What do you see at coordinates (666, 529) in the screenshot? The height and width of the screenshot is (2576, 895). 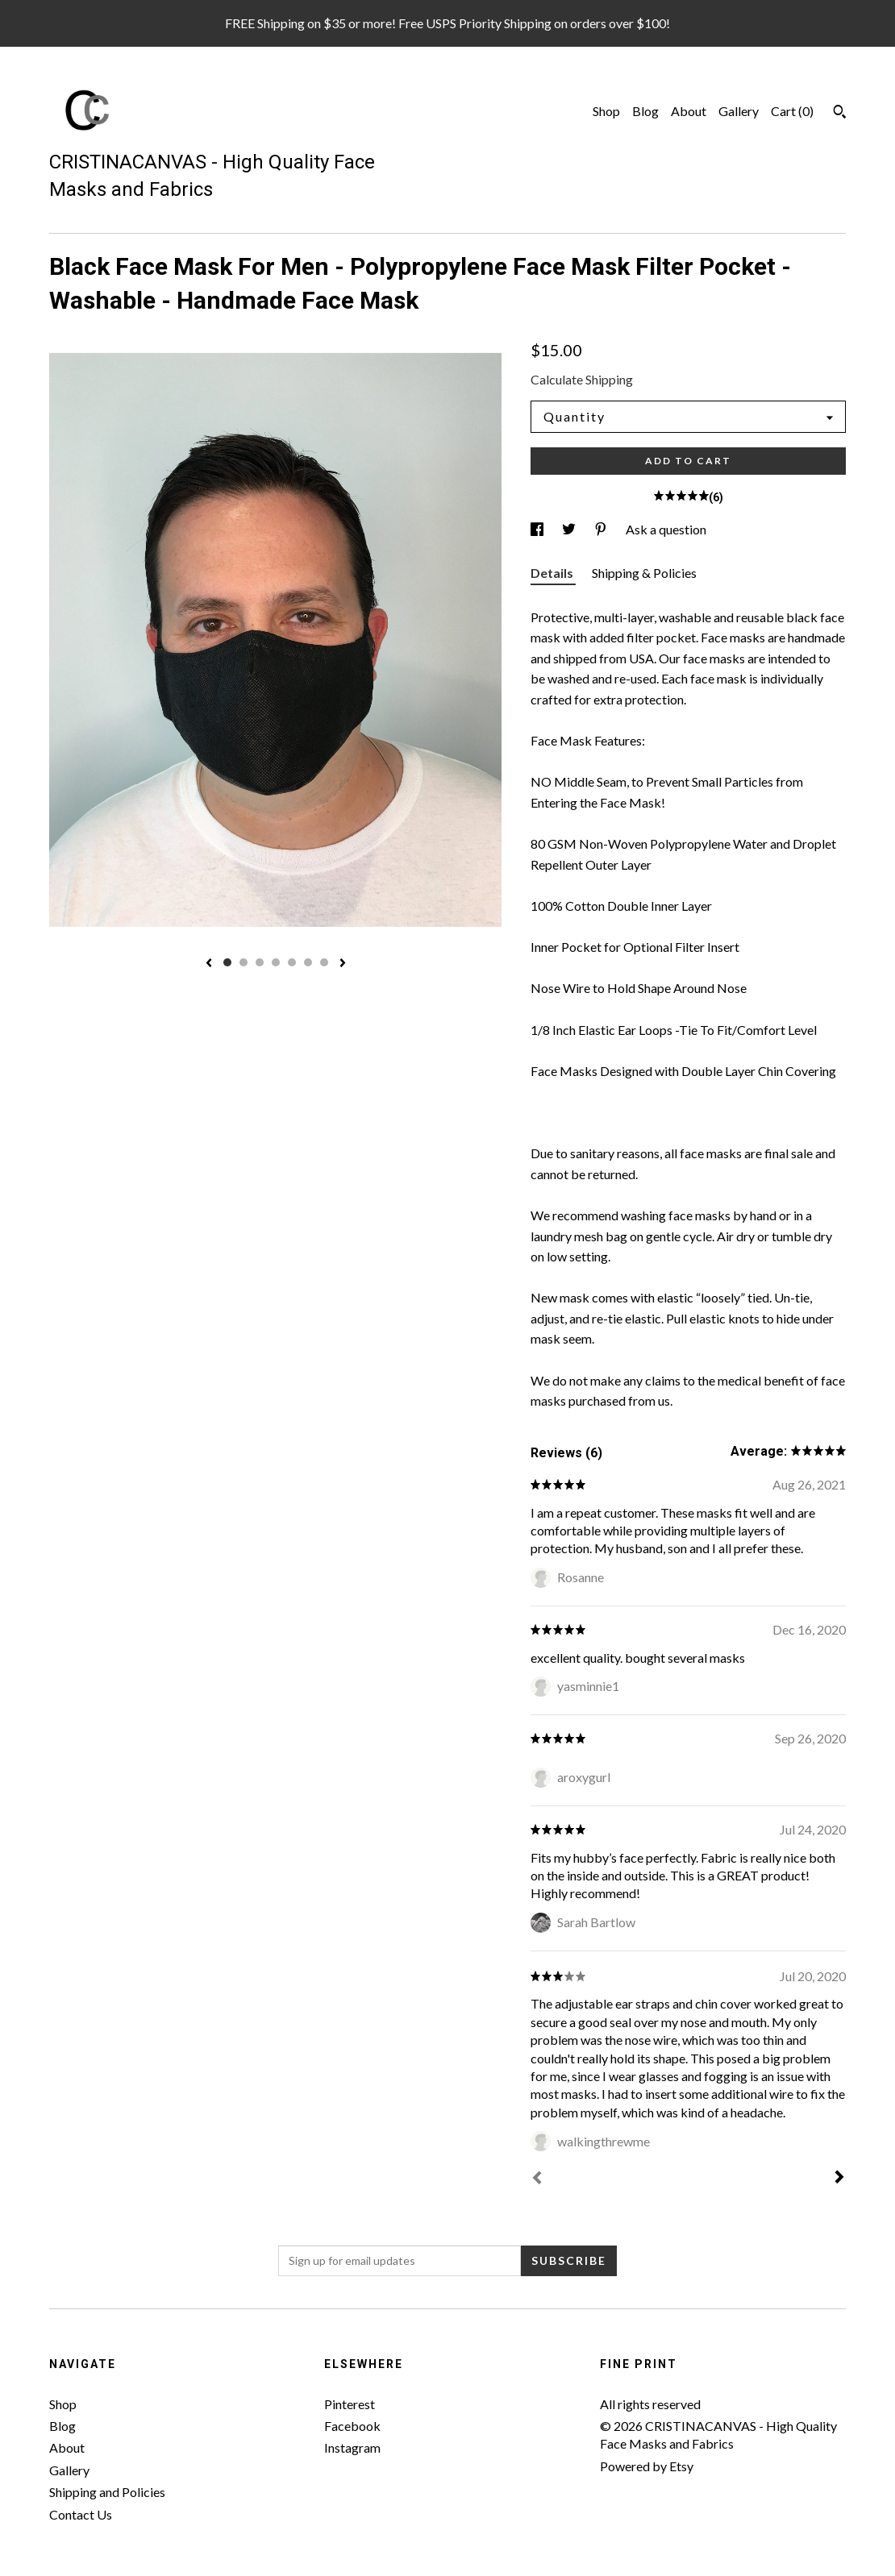 I see `Ask a question` at bounding box center [666, 529].